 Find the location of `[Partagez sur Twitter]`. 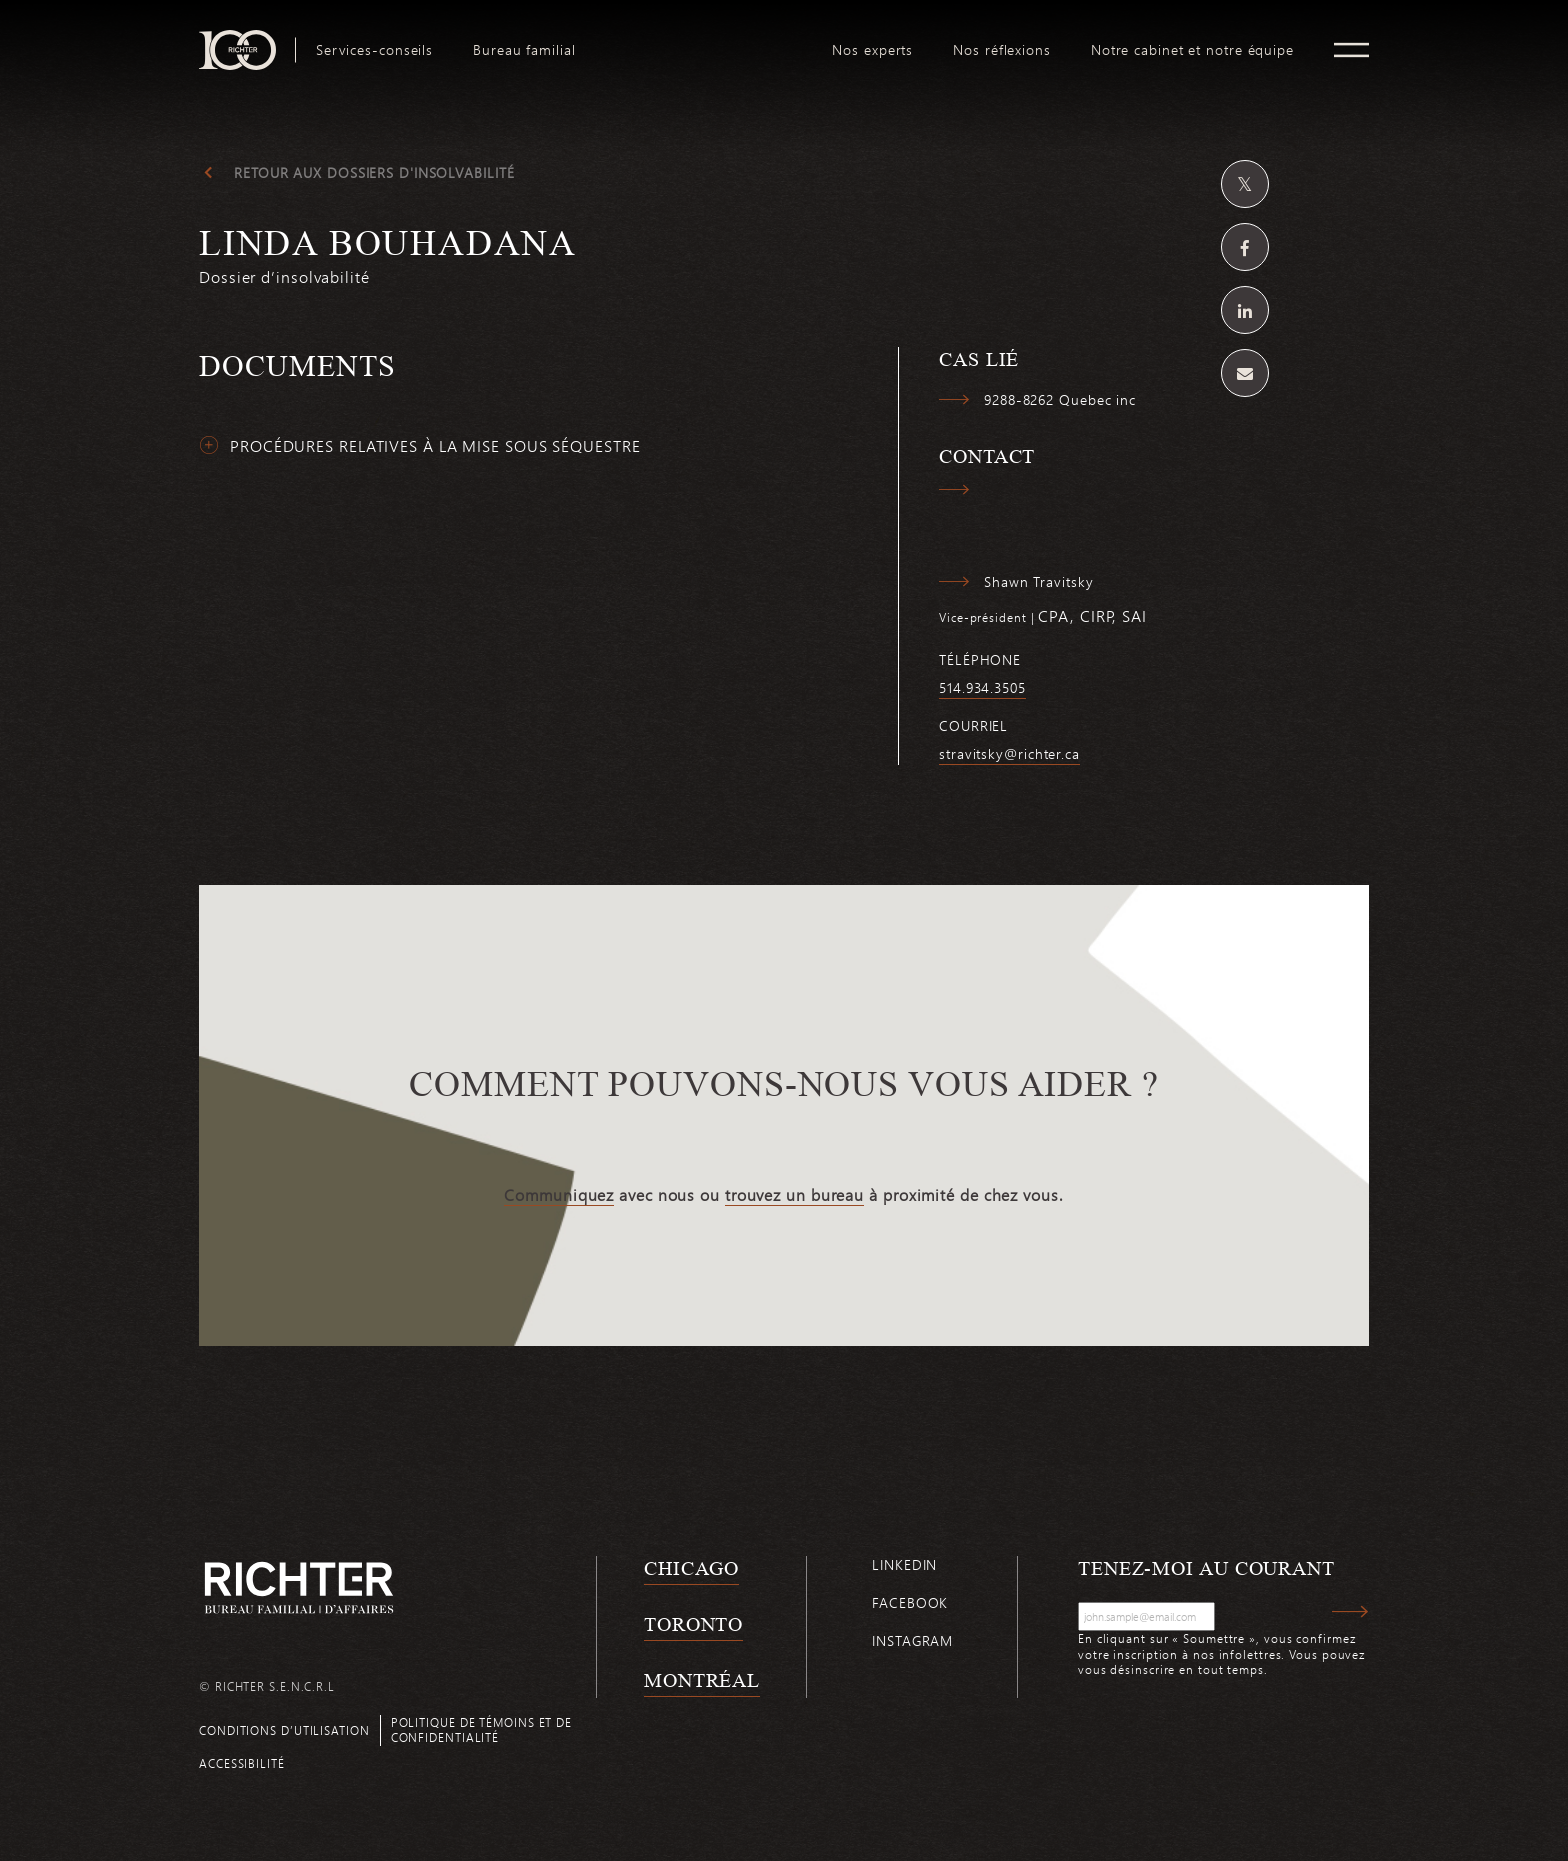

[Partagez sur Twitter] is located at coordinates (1245, 184).